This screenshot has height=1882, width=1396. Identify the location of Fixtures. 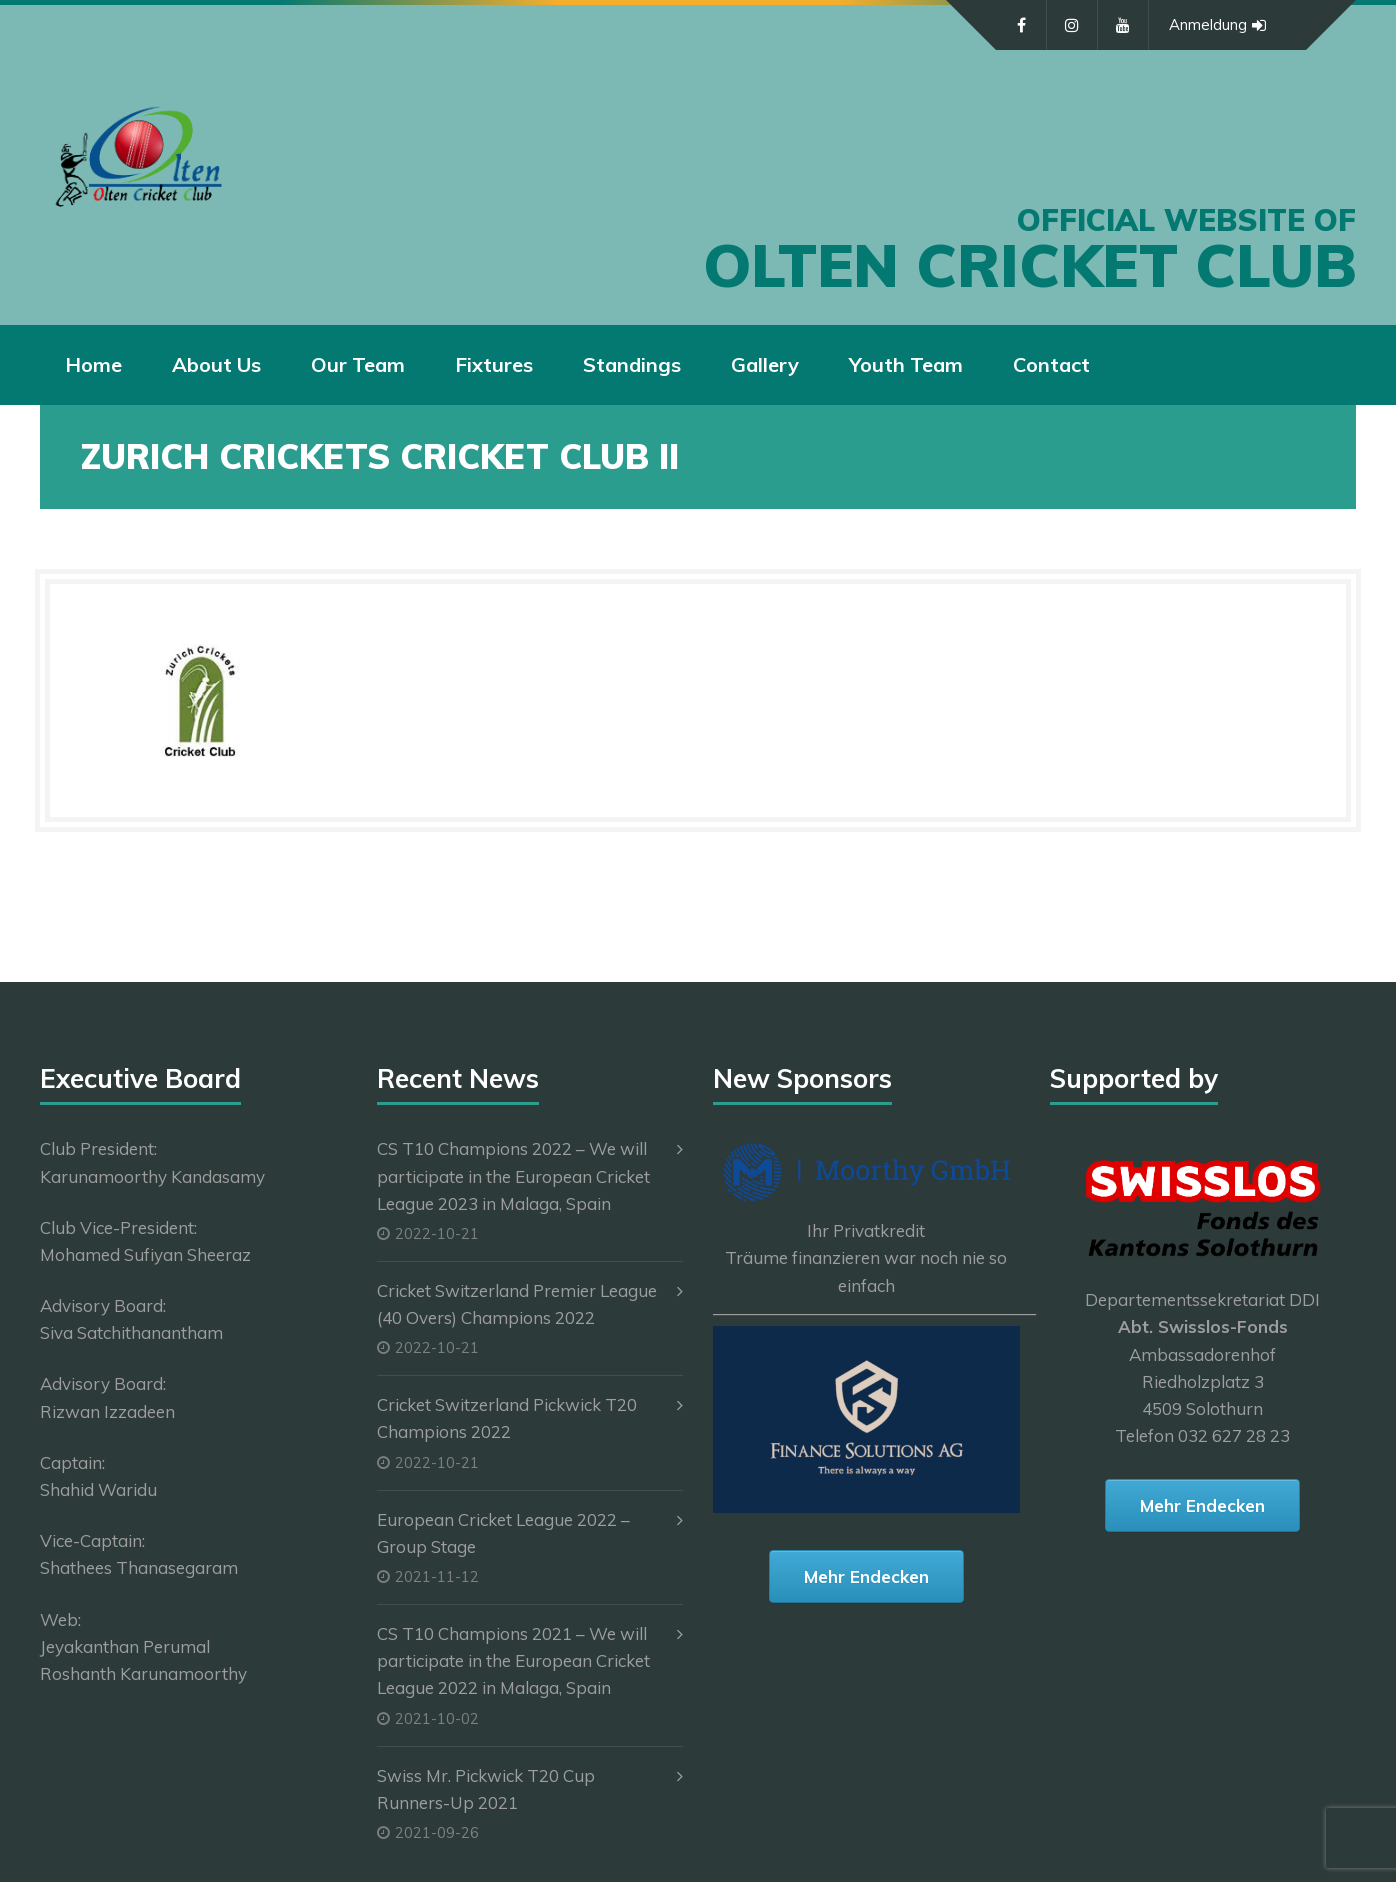
(494, 364).